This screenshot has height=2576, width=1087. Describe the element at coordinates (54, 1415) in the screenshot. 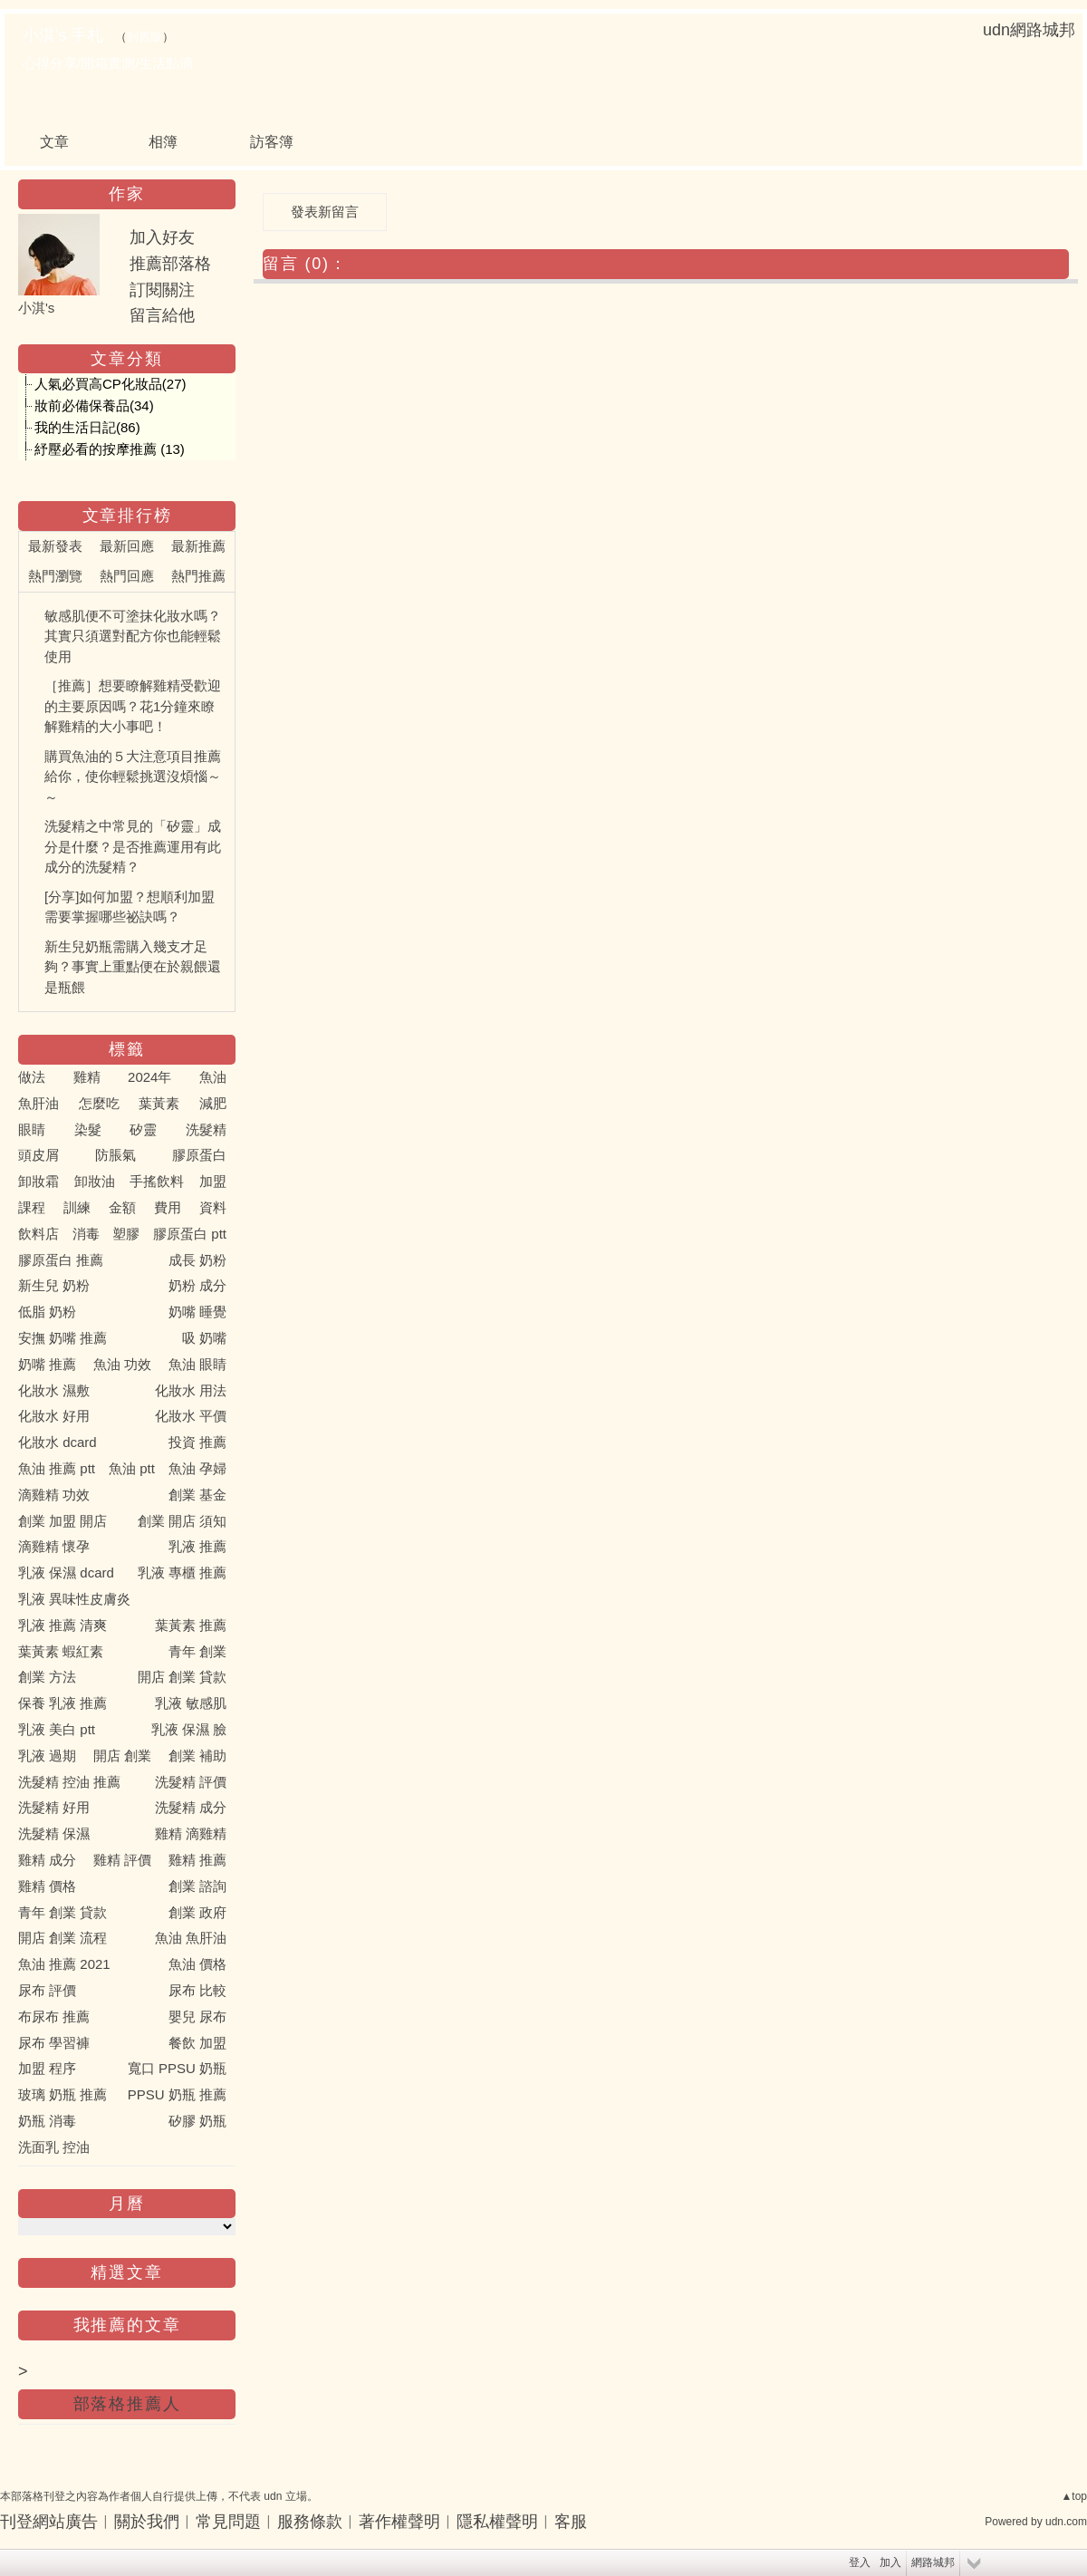

I see `化妝水 好用` at that location.